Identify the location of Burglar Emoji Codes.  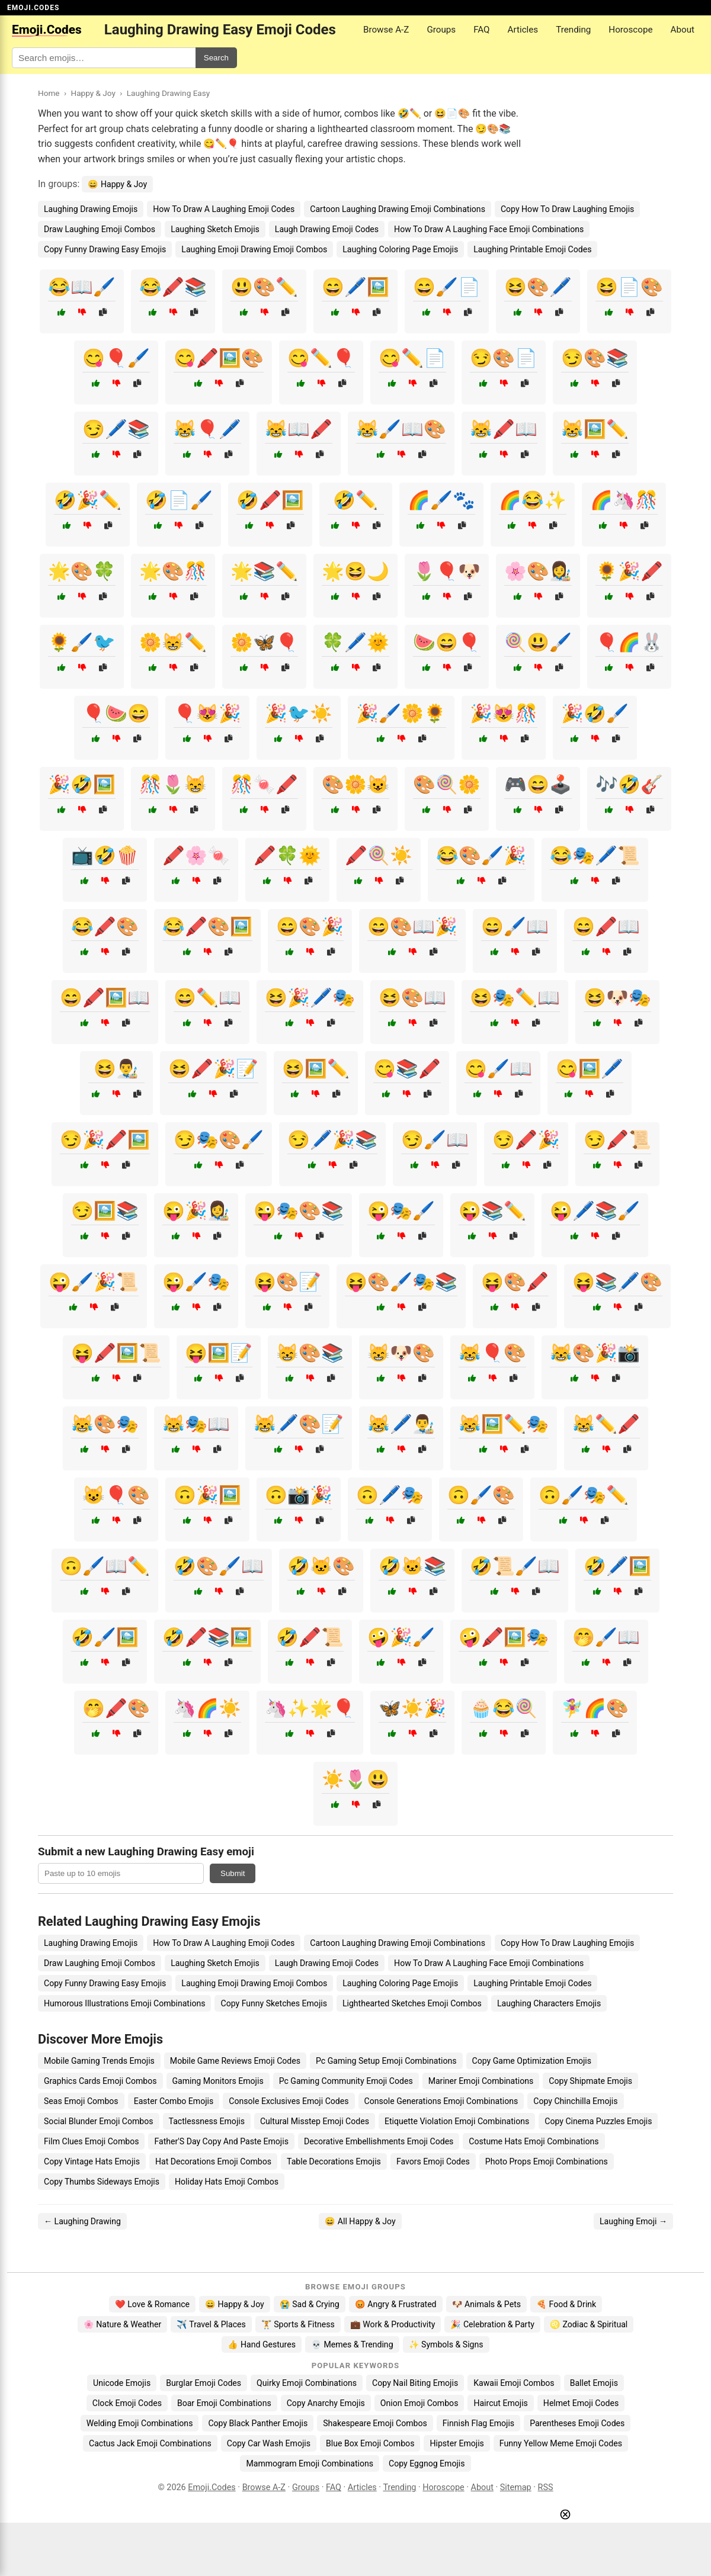
(203, 2383).